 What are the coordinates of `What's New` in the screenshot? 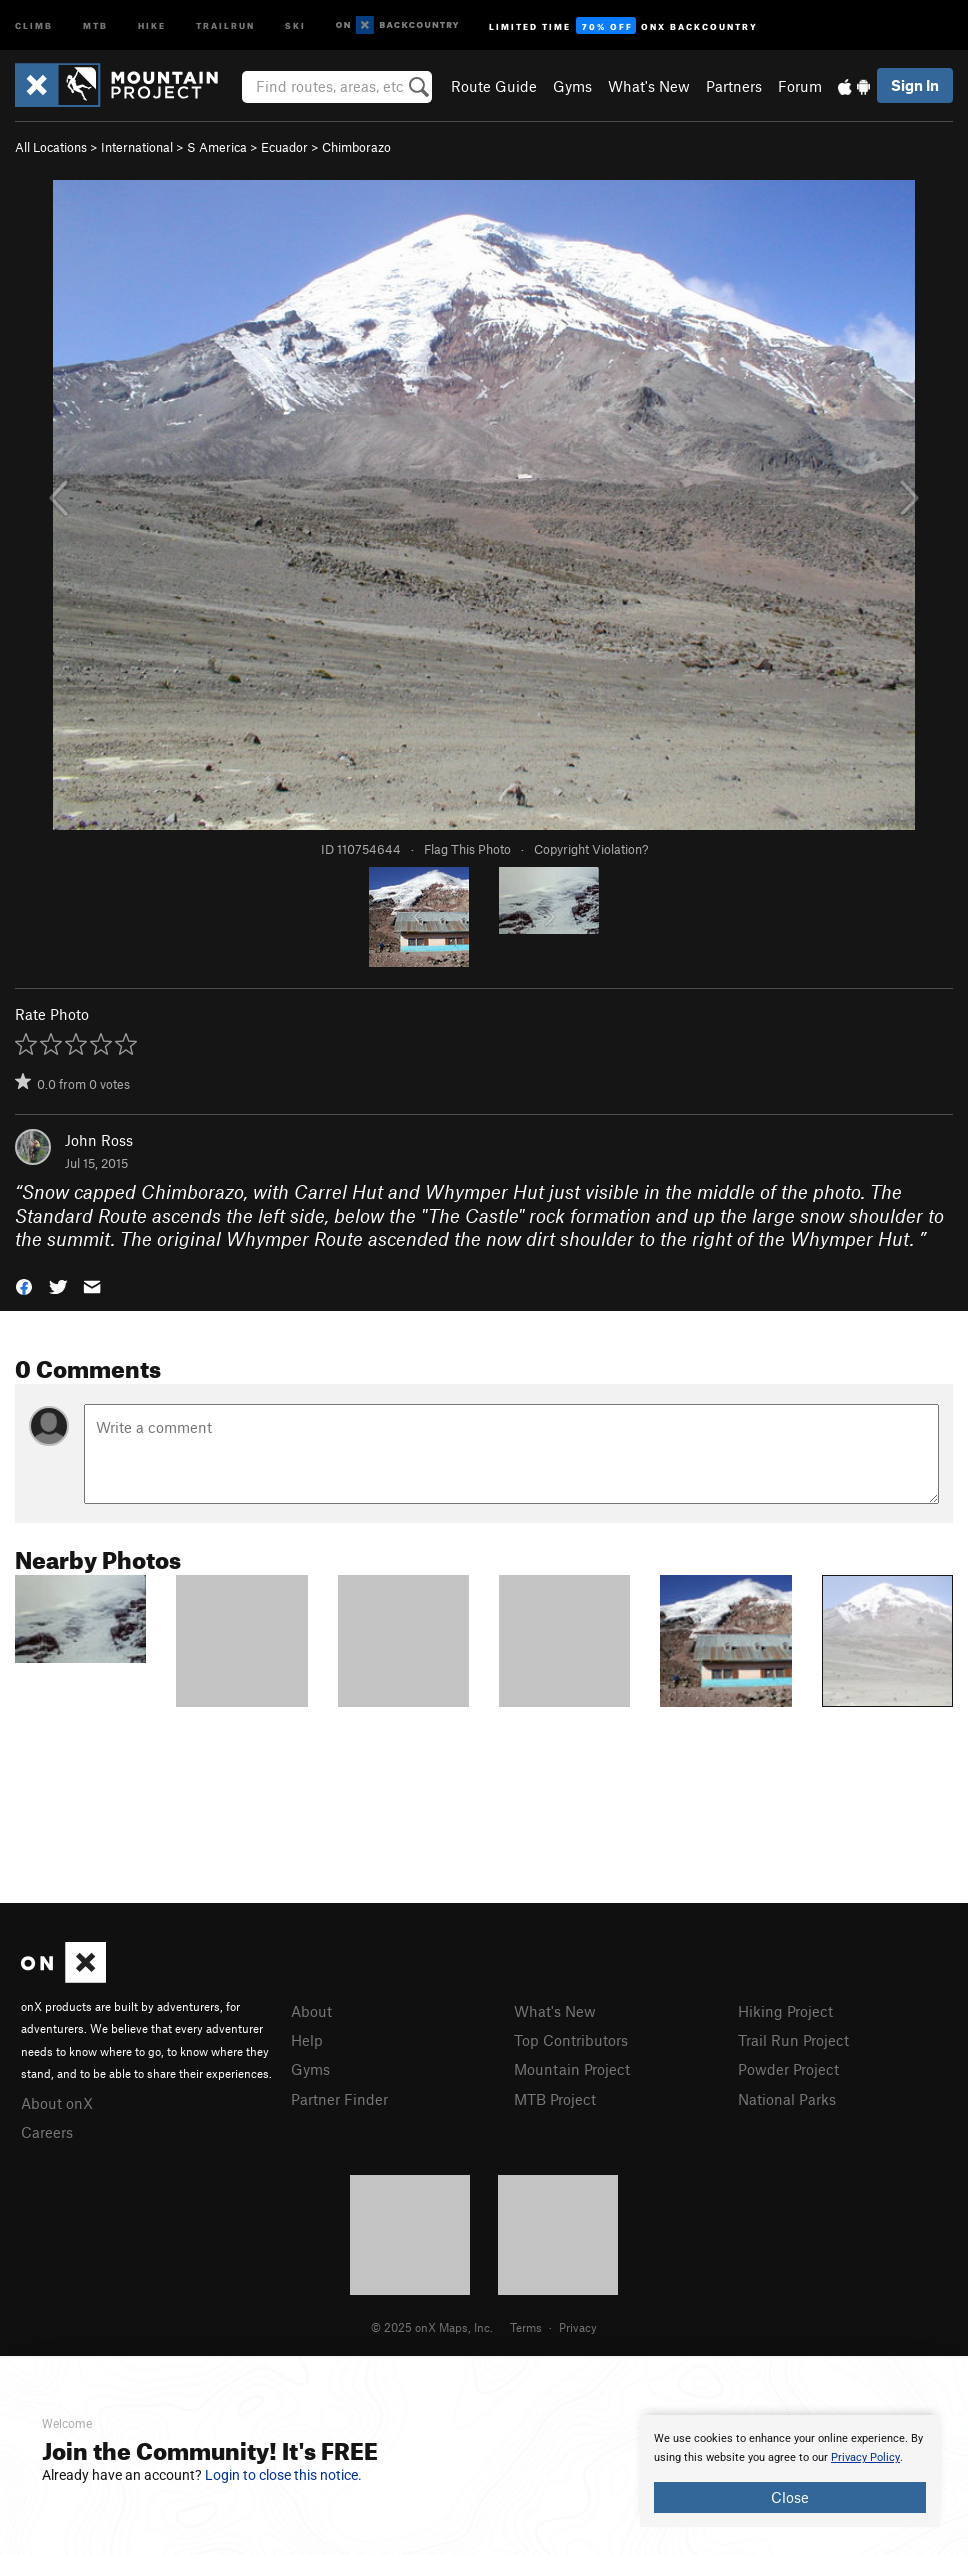 It's located at (649, 86).